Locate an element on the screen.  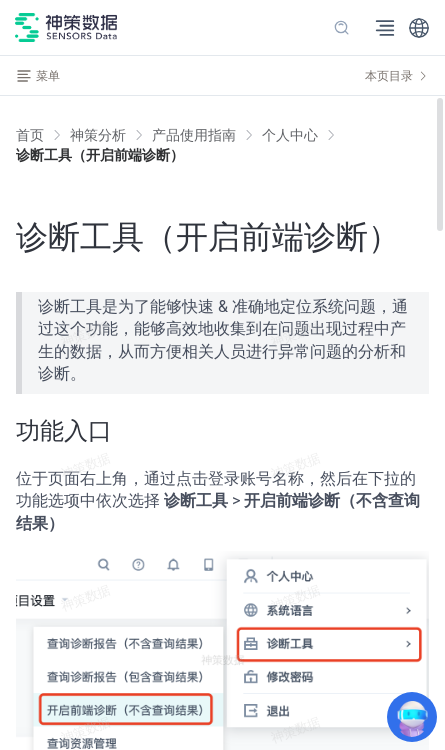
首页 [link] is located at coordinates (30, 135).